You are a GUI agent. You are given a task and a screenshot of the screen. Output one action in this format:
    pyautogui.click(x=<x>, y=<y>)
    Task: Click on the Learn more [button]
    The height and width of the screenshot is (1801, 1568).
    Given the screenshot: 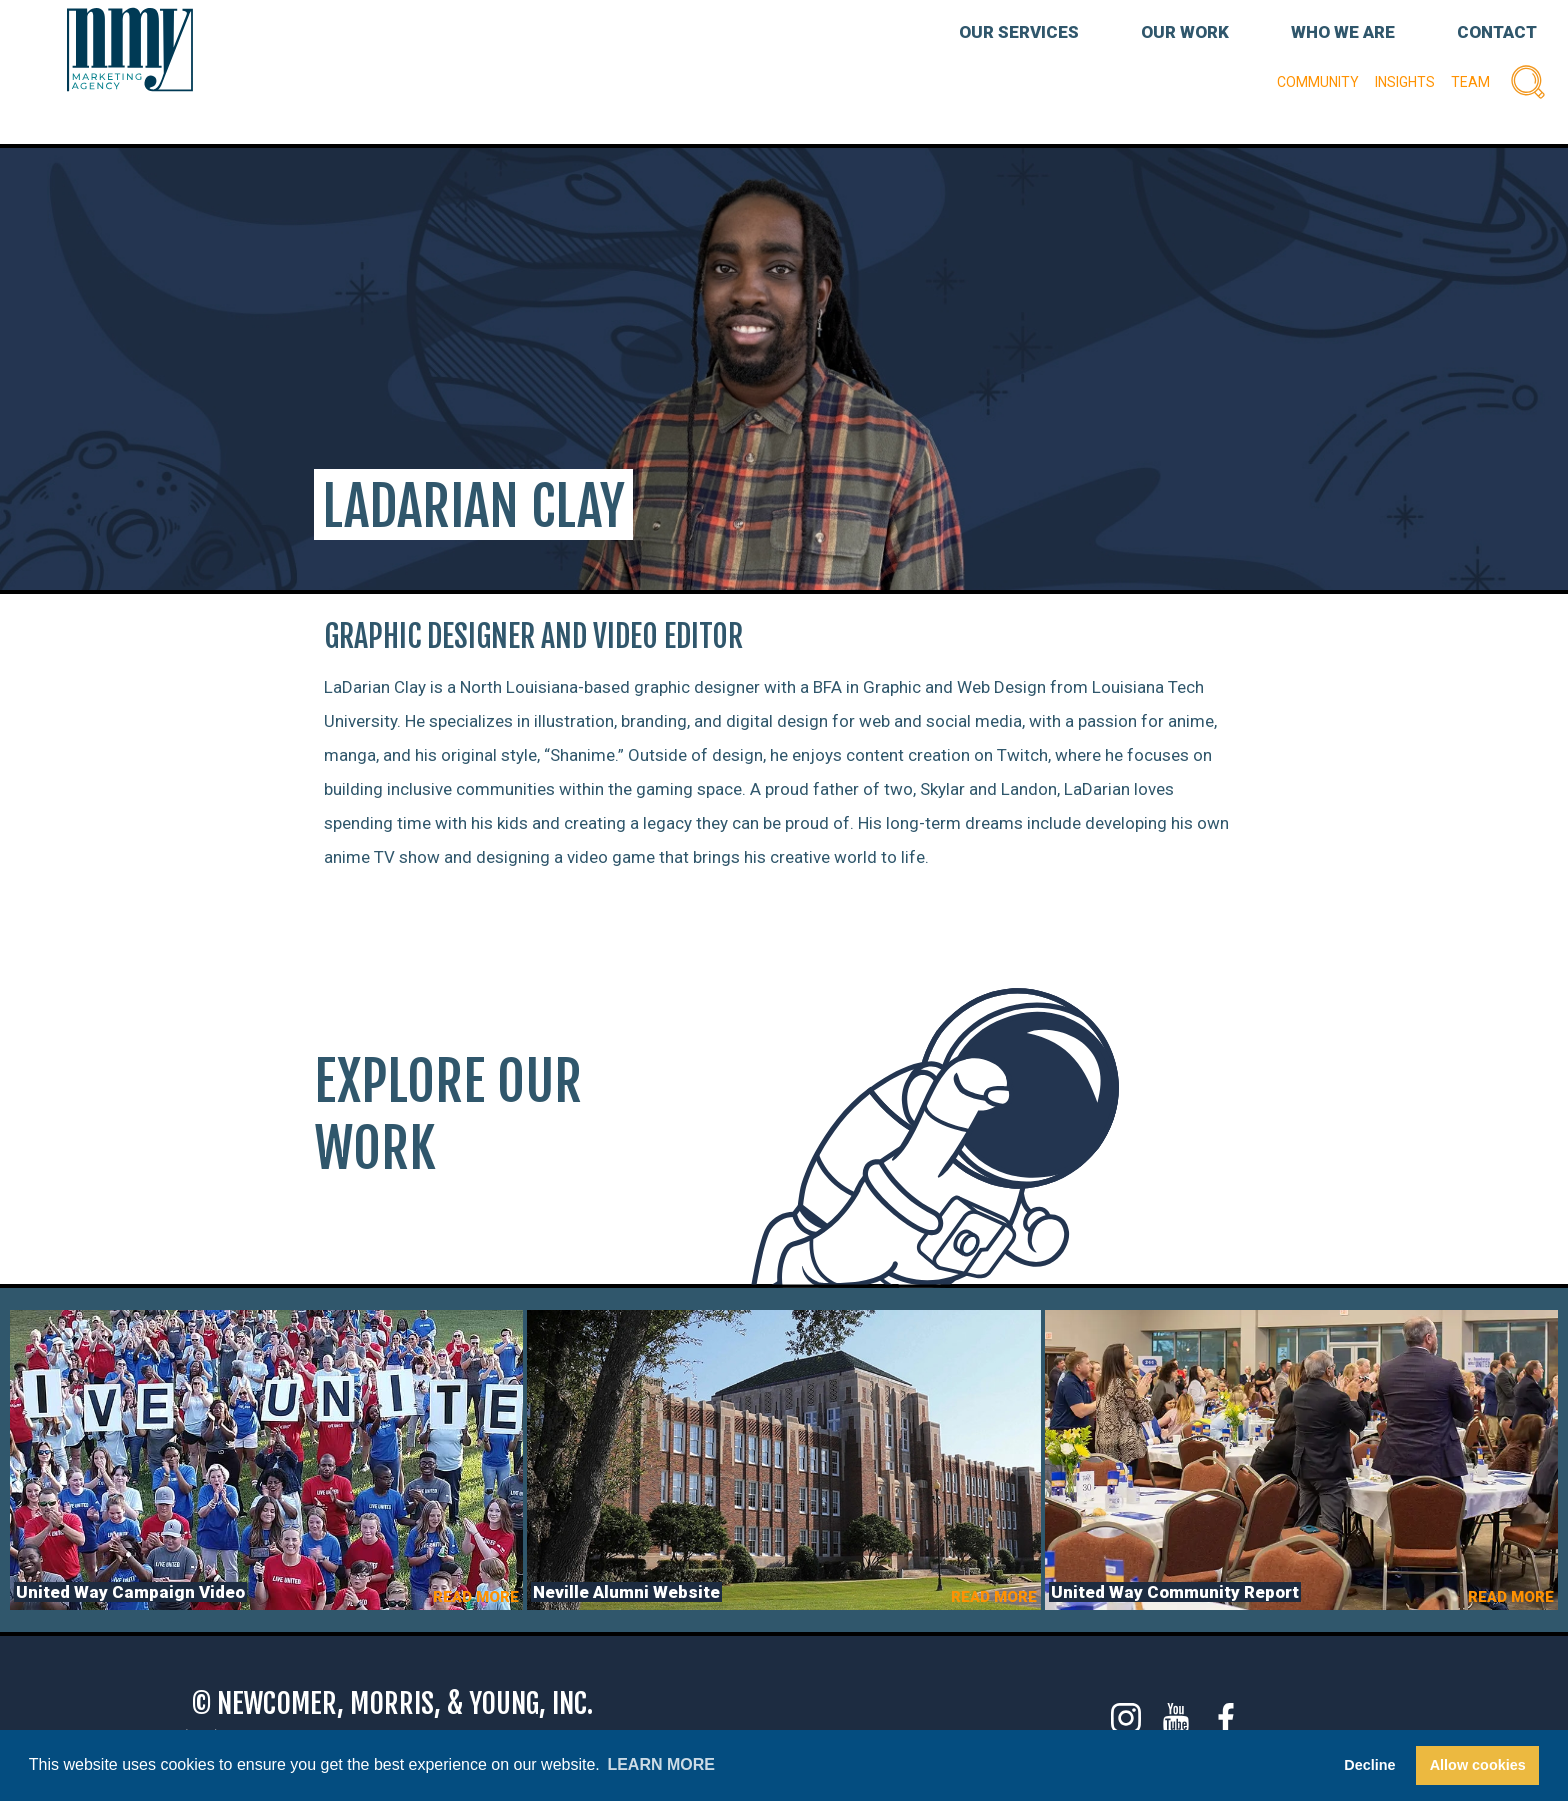 What is the action you would take?
    pyautogui.click(x=661, y=1764)
    